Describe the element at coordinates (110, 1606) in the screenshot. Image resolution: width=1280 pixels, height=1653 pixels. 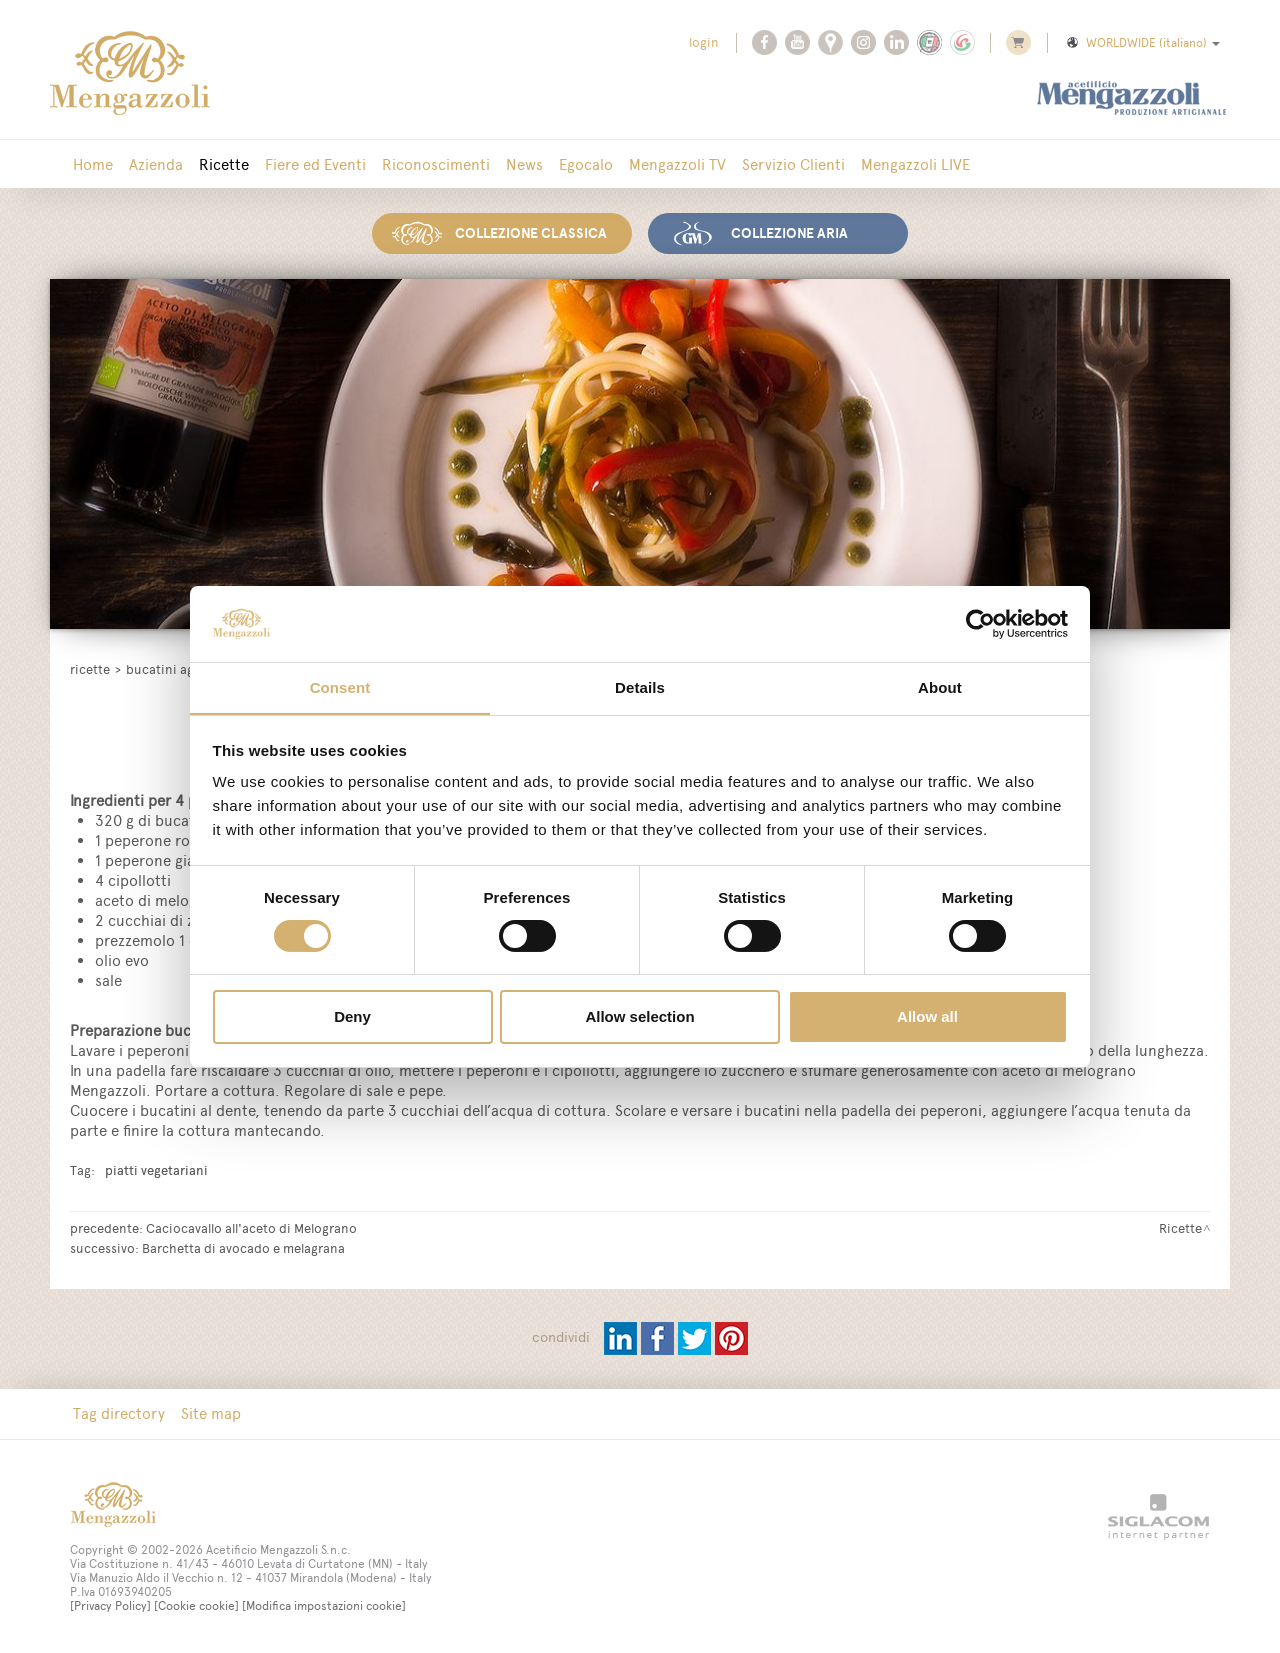
I see `[Privacy Policy]` at that location.